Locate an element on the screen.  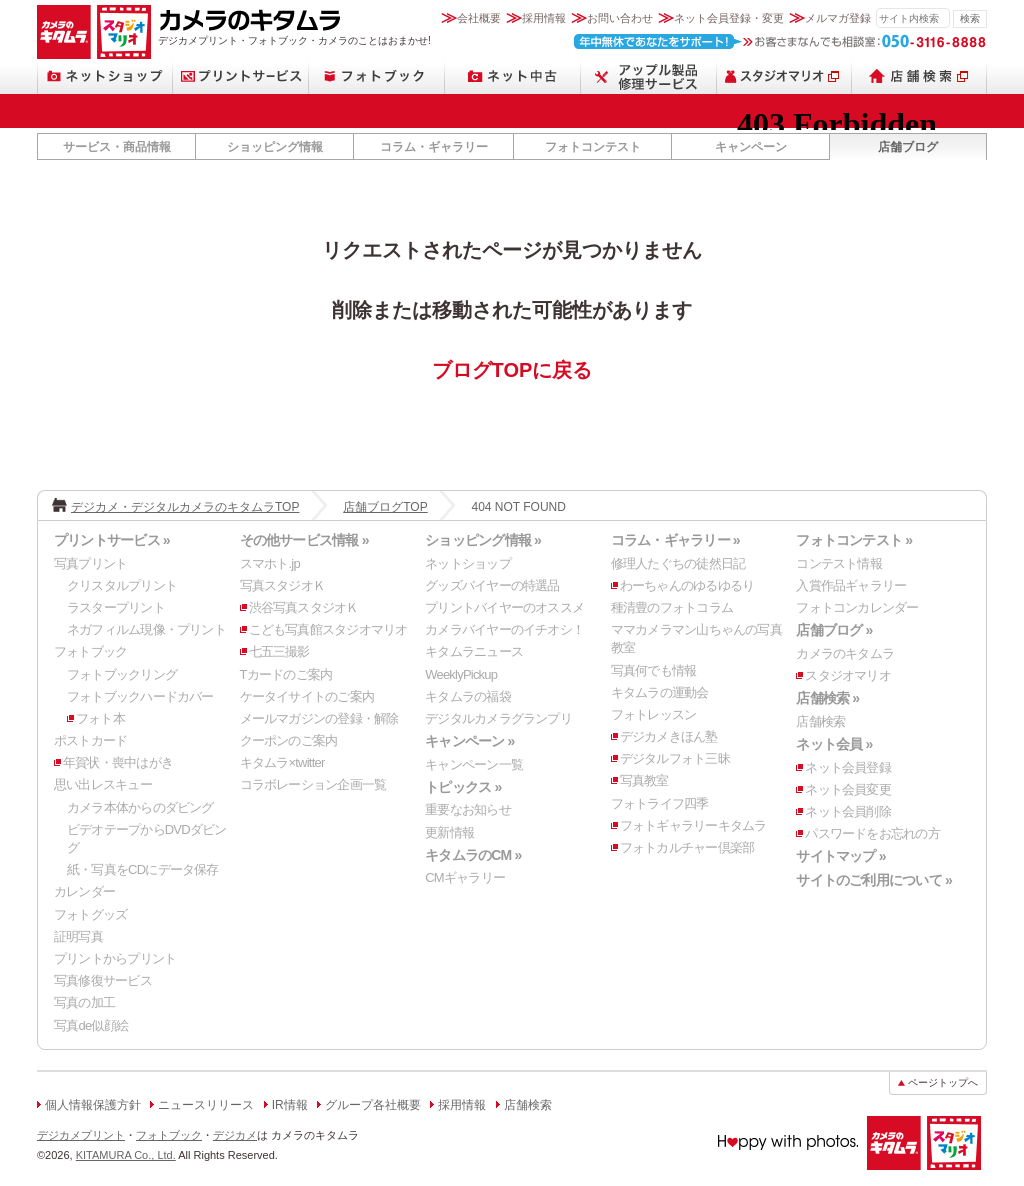
フォトコンテスト is located at coordinates (593, 147).